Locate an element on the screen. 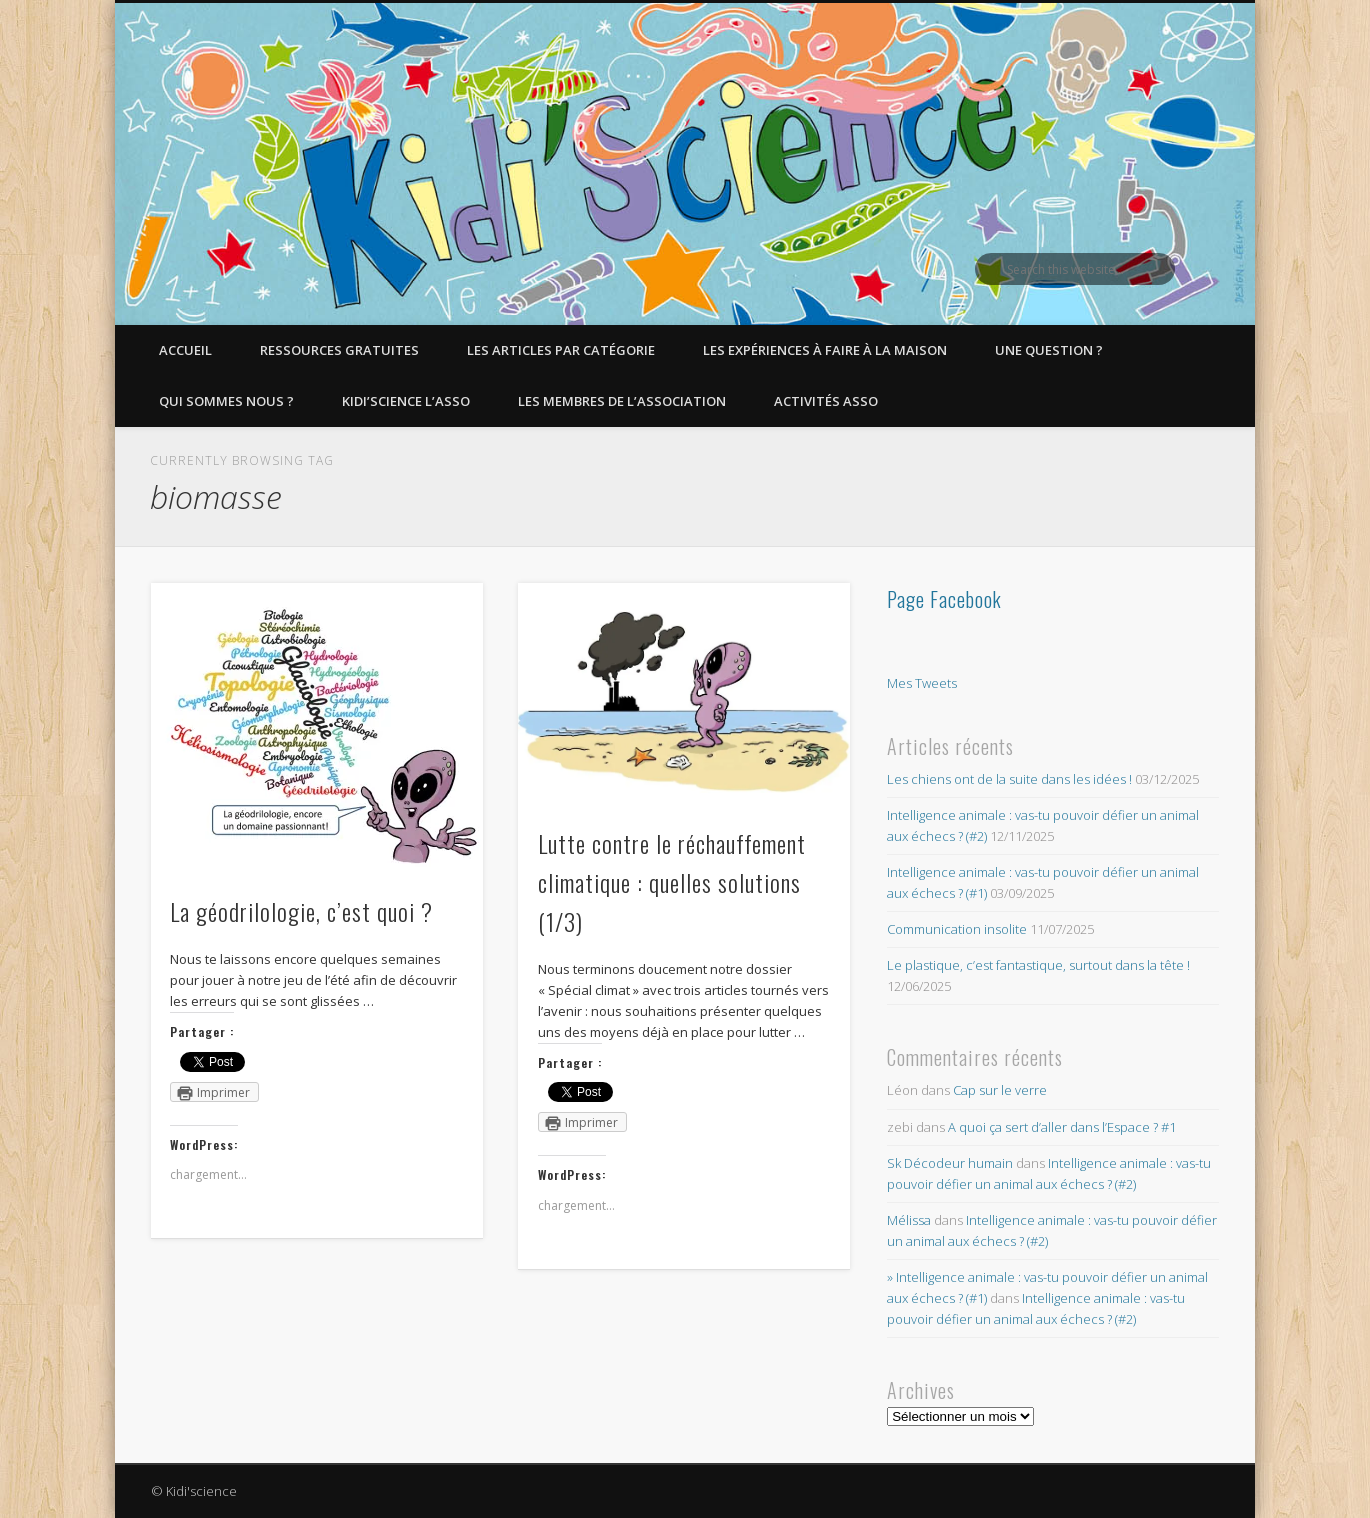  Les articles par catégorie is located at coordinates (561, 350).